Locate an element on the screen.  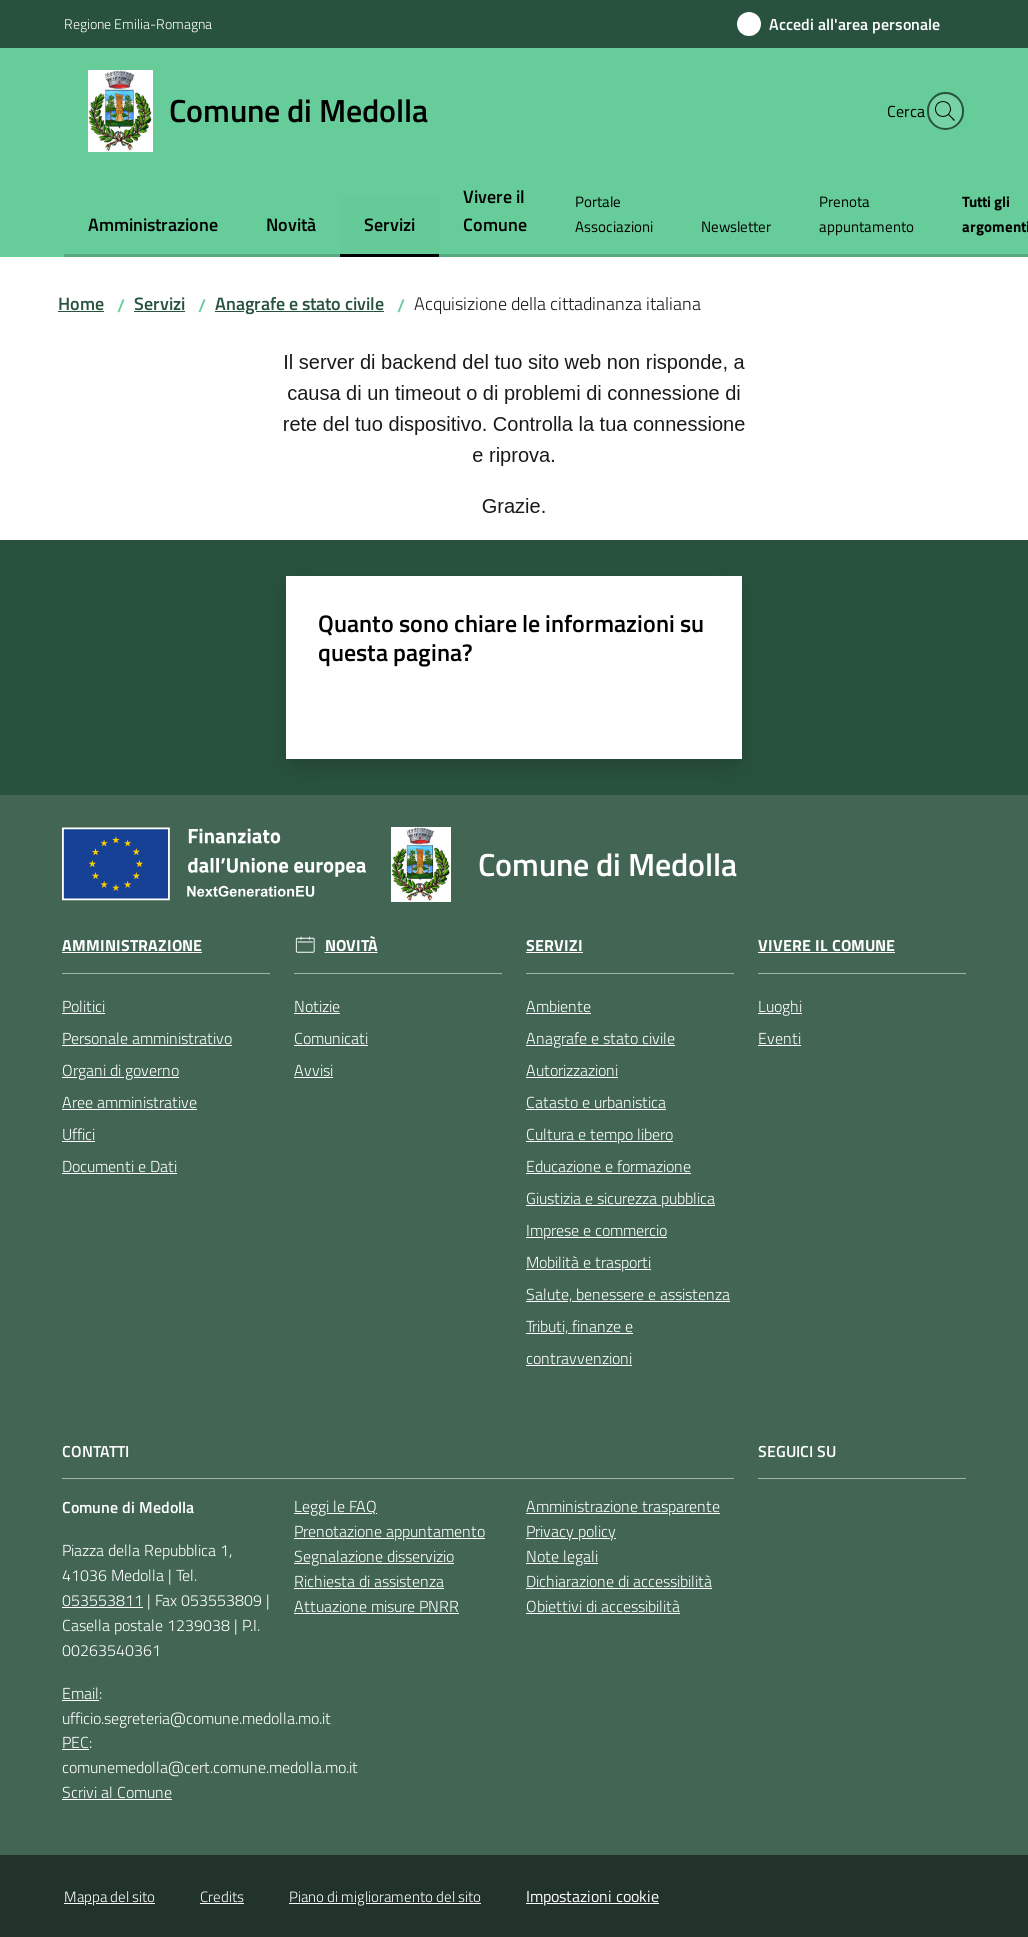
Luoghi is located at coordinates (780, 1006).